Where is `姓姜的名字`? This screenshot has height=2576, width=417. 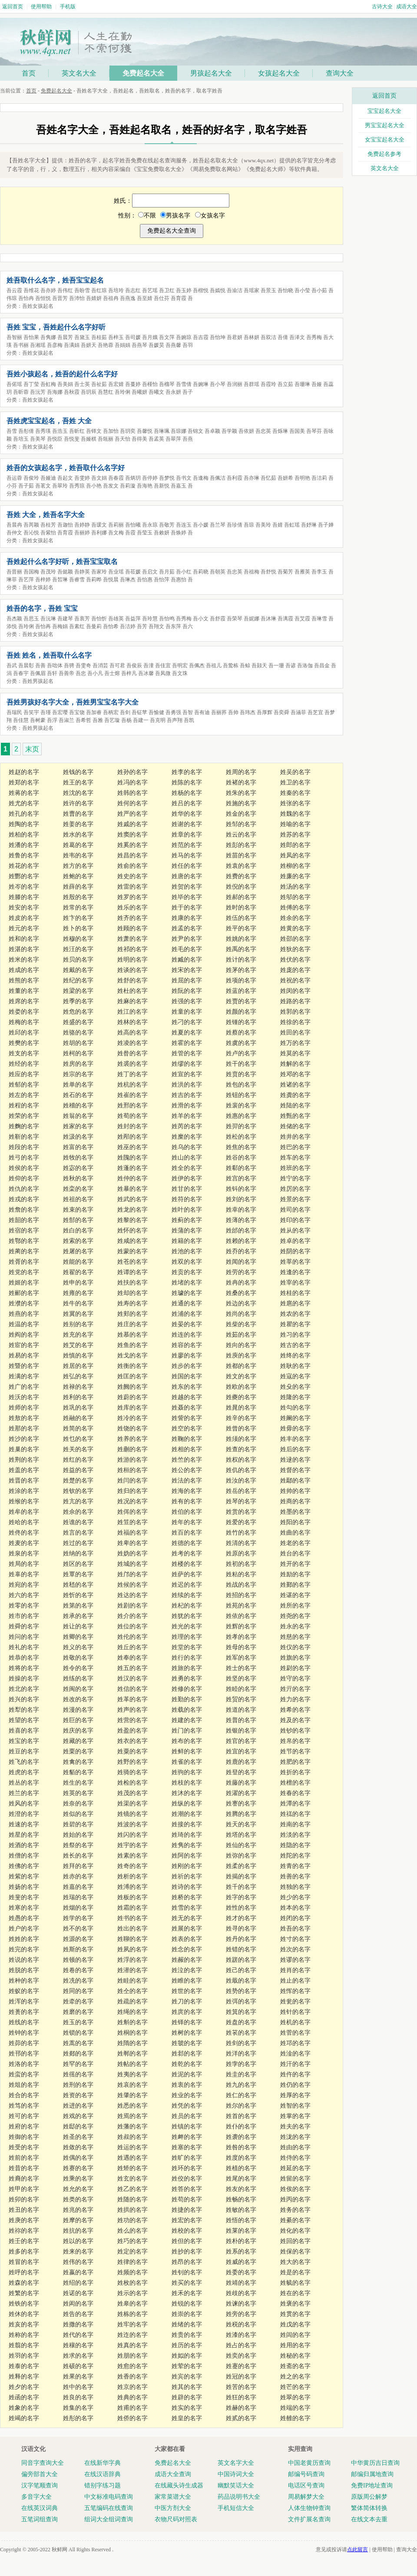
姓姜的名字 is located at coordinates (78, 824).